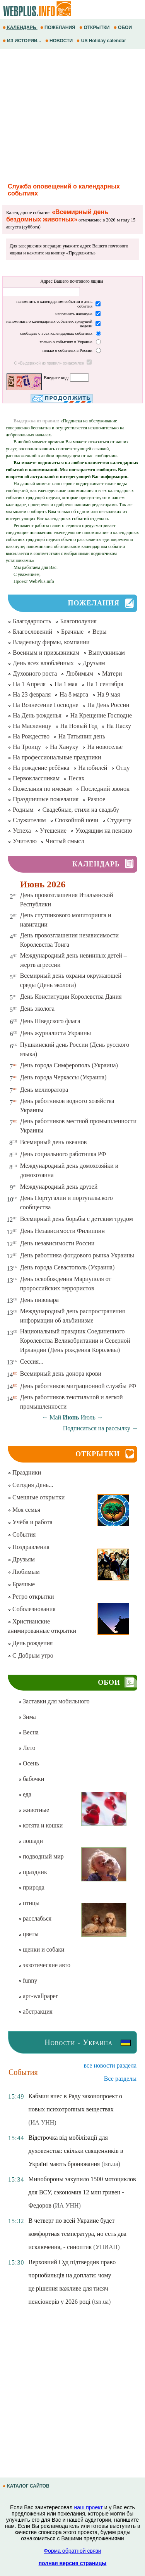  What do you see at coordinates (120, 2078) in the screenshot?
I see `Все разделы` at bounding box center [120, 2078].